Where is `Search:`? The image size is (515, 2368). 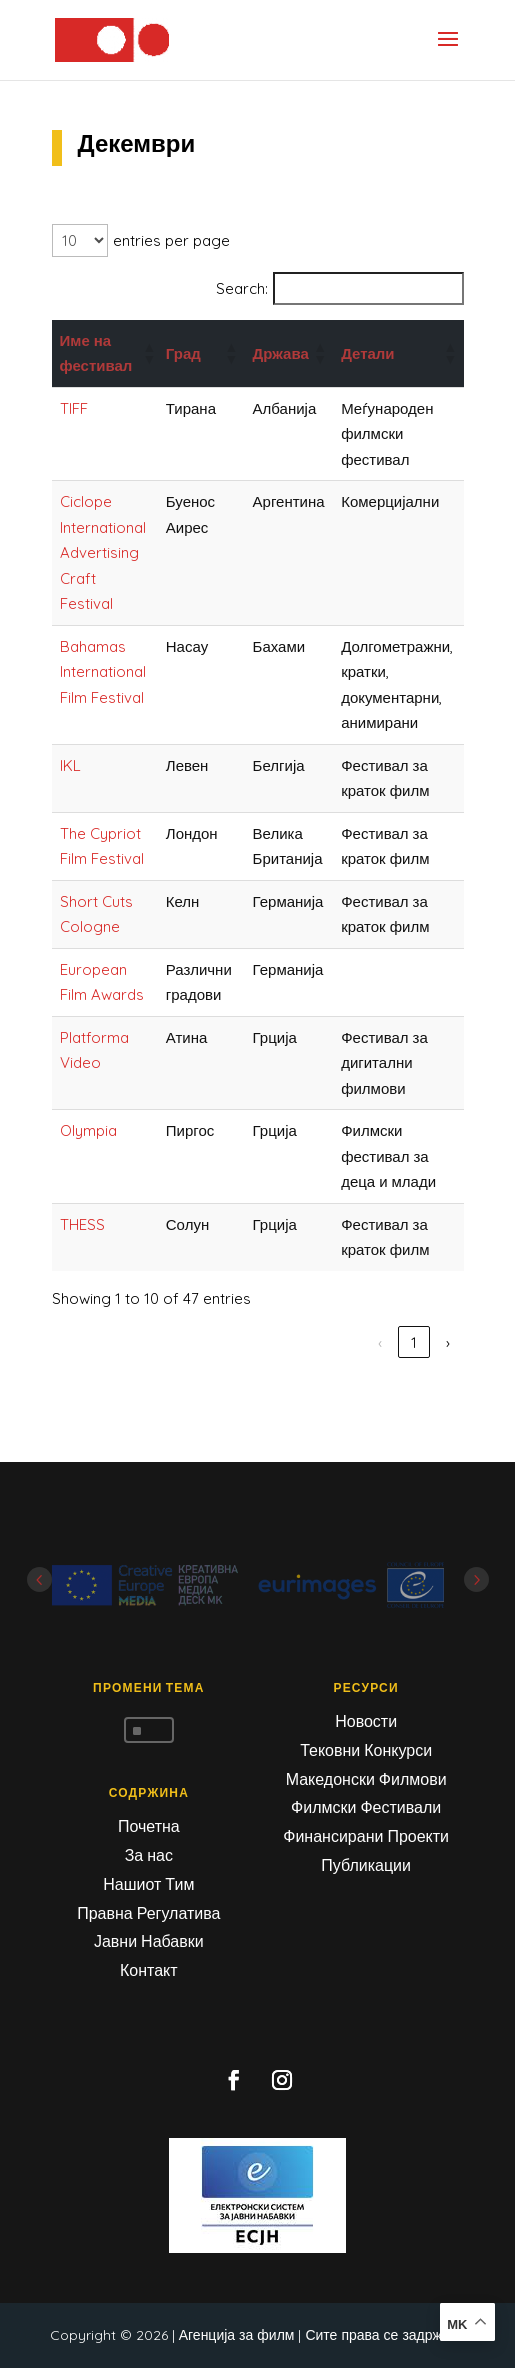 Search: is located at coordinates (242, 288).